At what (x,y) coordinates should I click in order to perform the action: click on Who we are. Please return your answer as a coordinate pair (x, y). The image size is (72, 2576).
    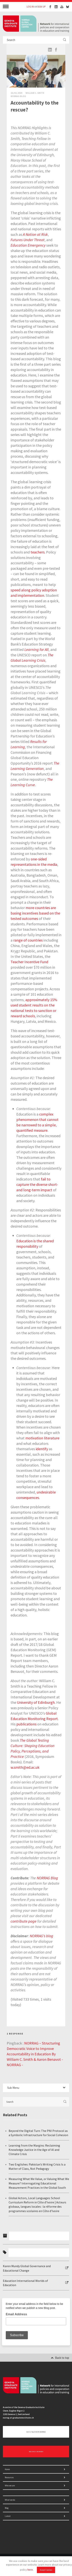
    Looking at the image, I should click on (10, 2485).